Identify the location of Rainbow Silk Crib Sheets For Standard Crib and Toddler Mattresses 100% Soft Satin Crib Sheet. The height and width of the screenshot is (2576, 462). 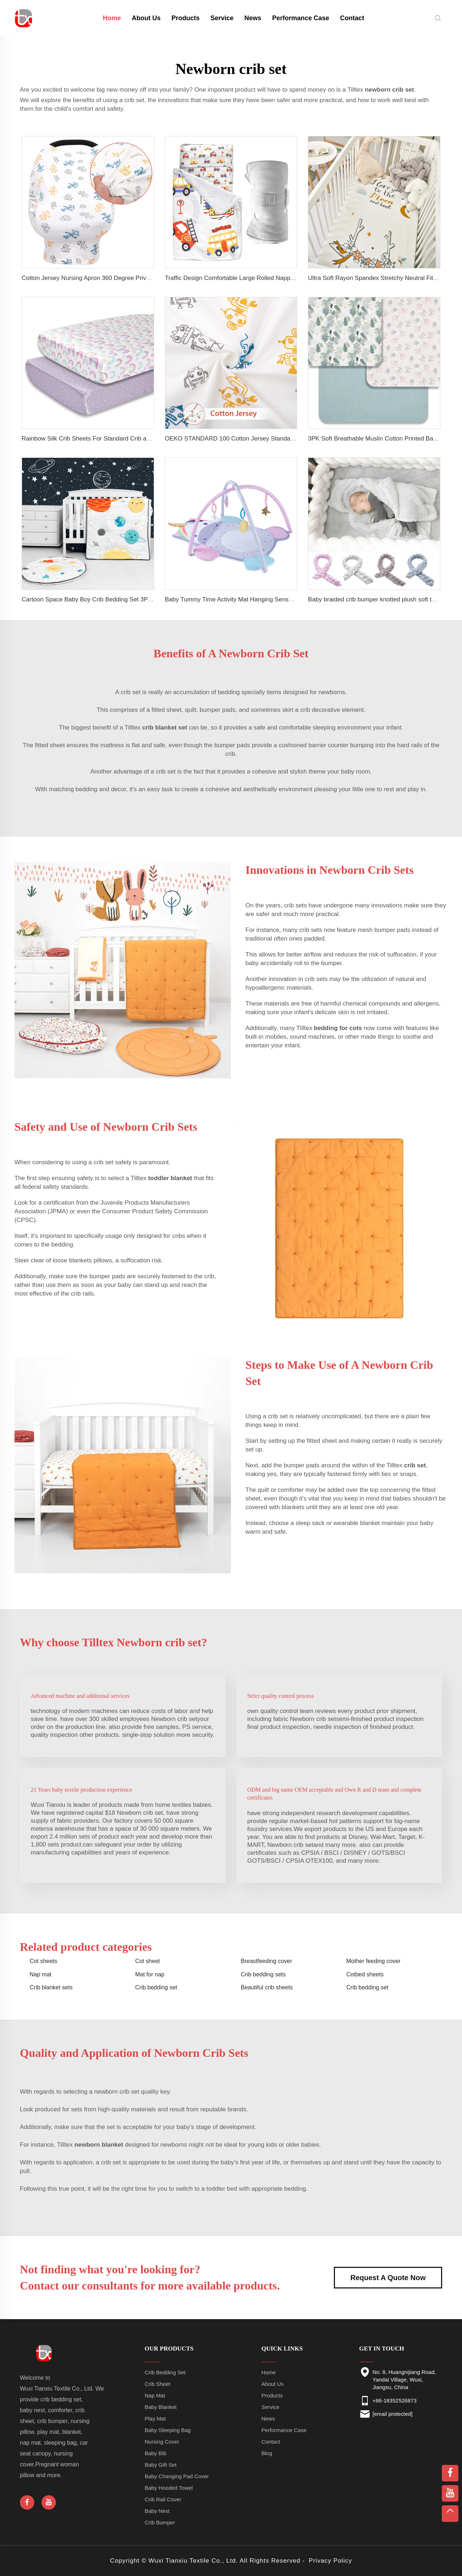
(152, 438).